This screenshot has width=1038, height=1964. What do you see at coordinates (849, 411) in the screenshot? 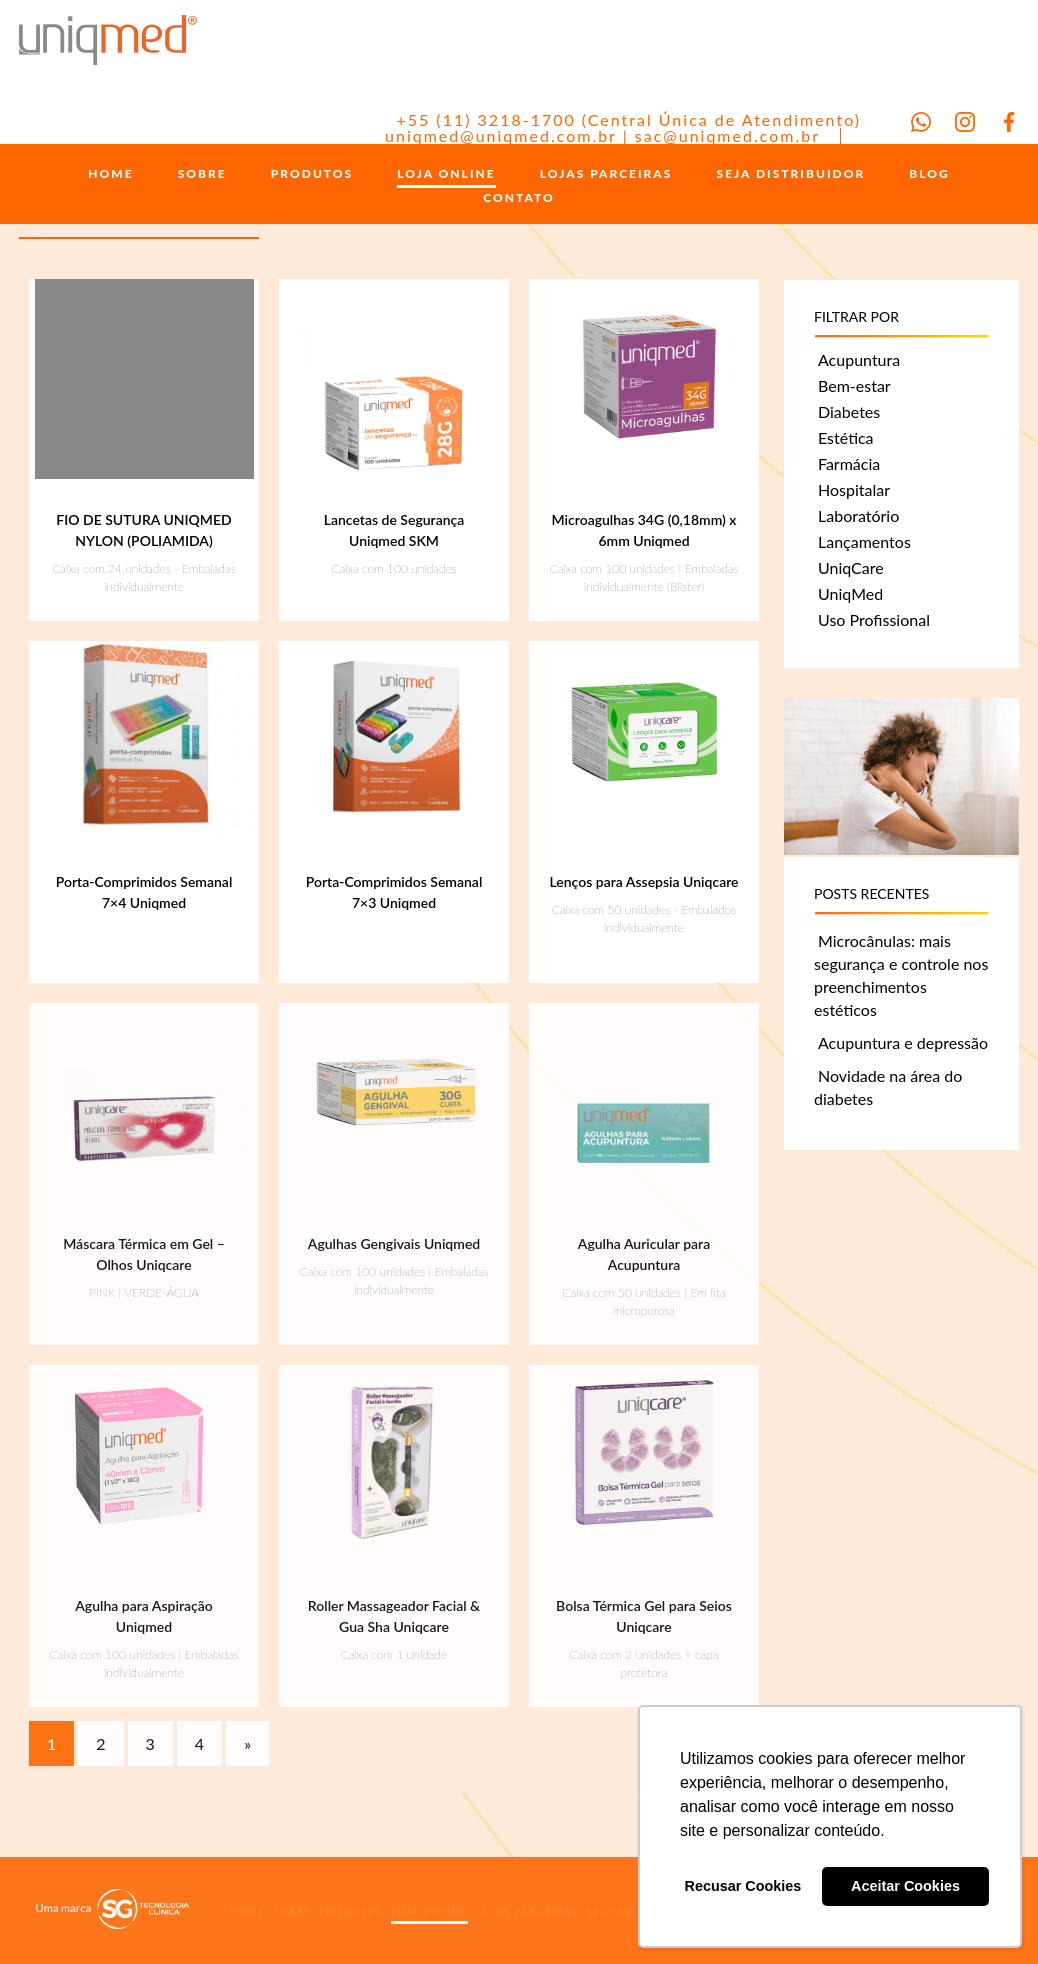
I see `Diabetes` at bounding box center [849, 411].